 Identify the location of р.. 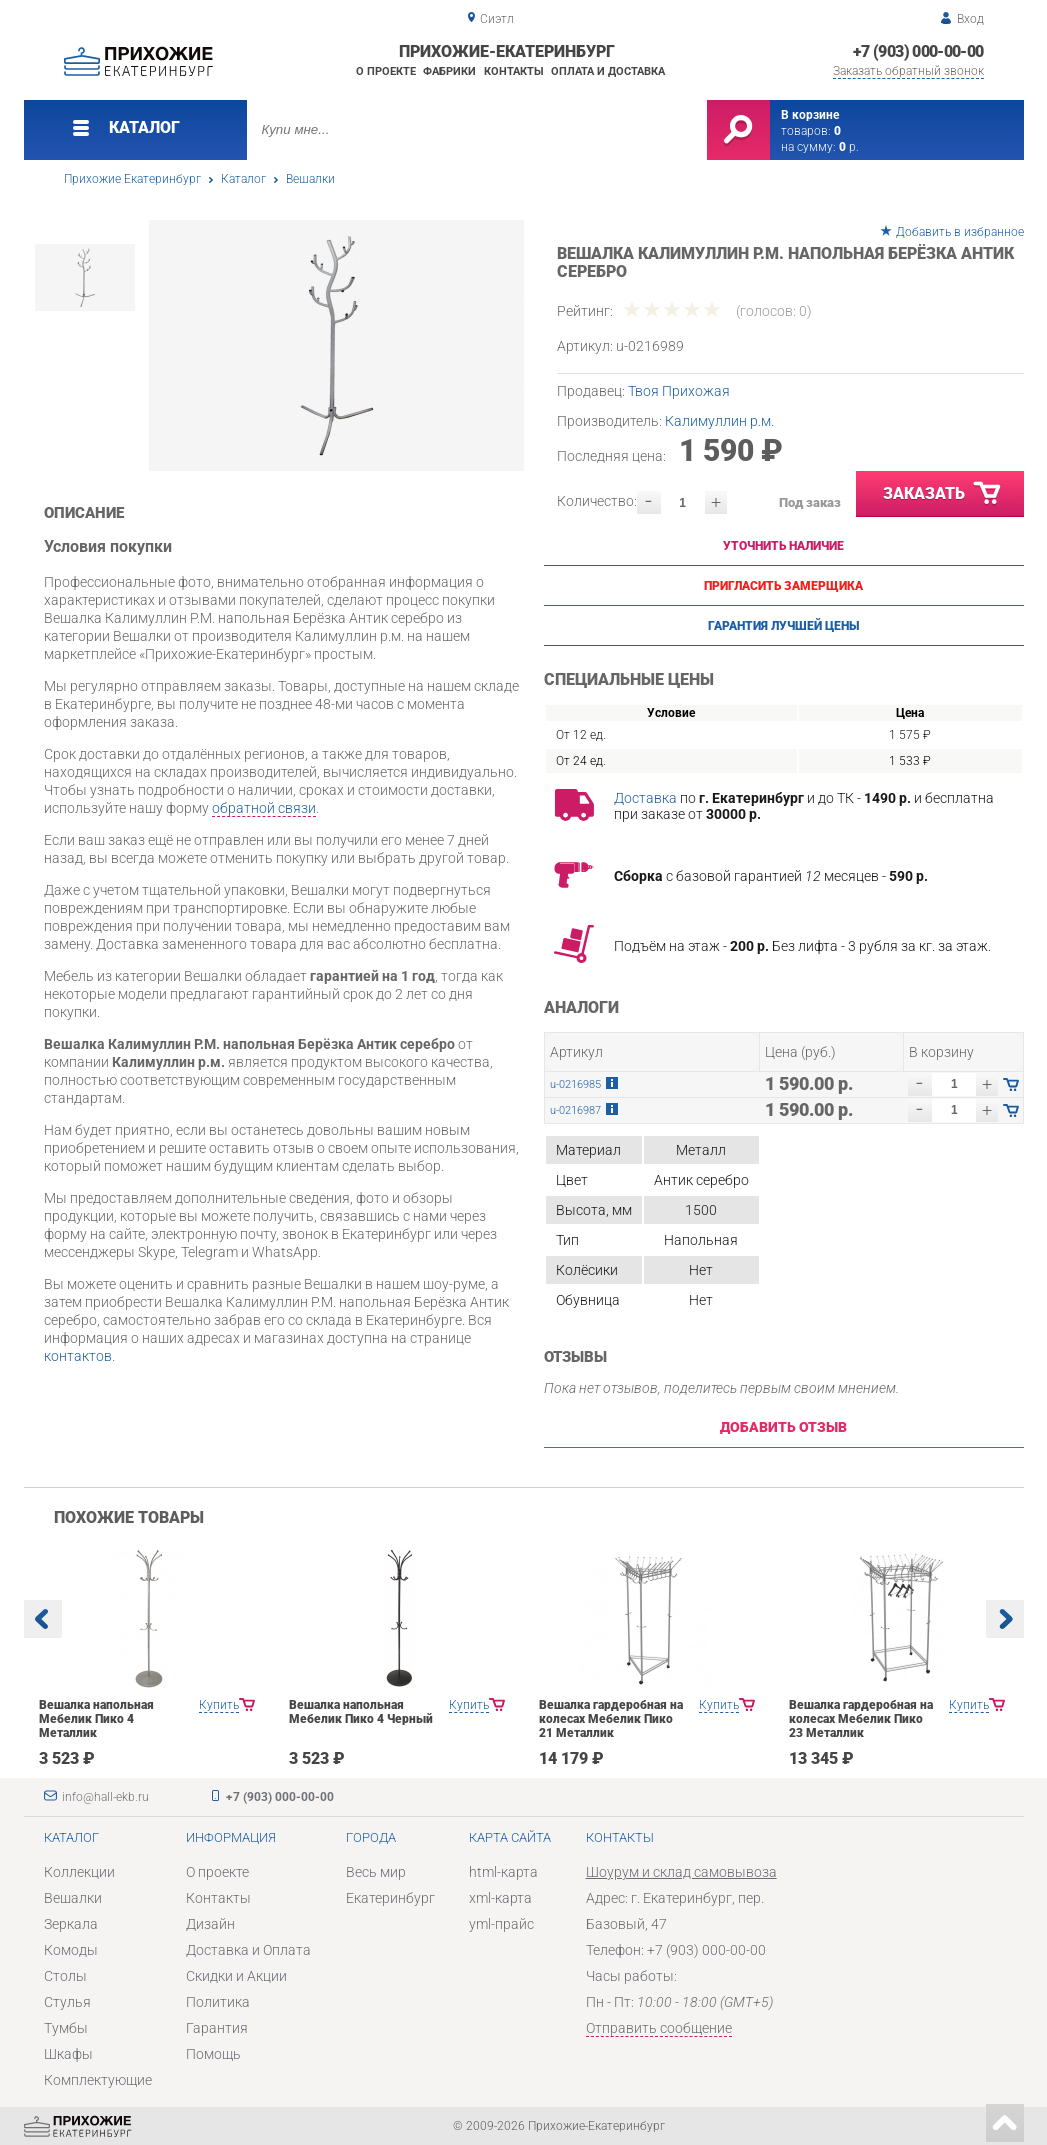
(849, 147).